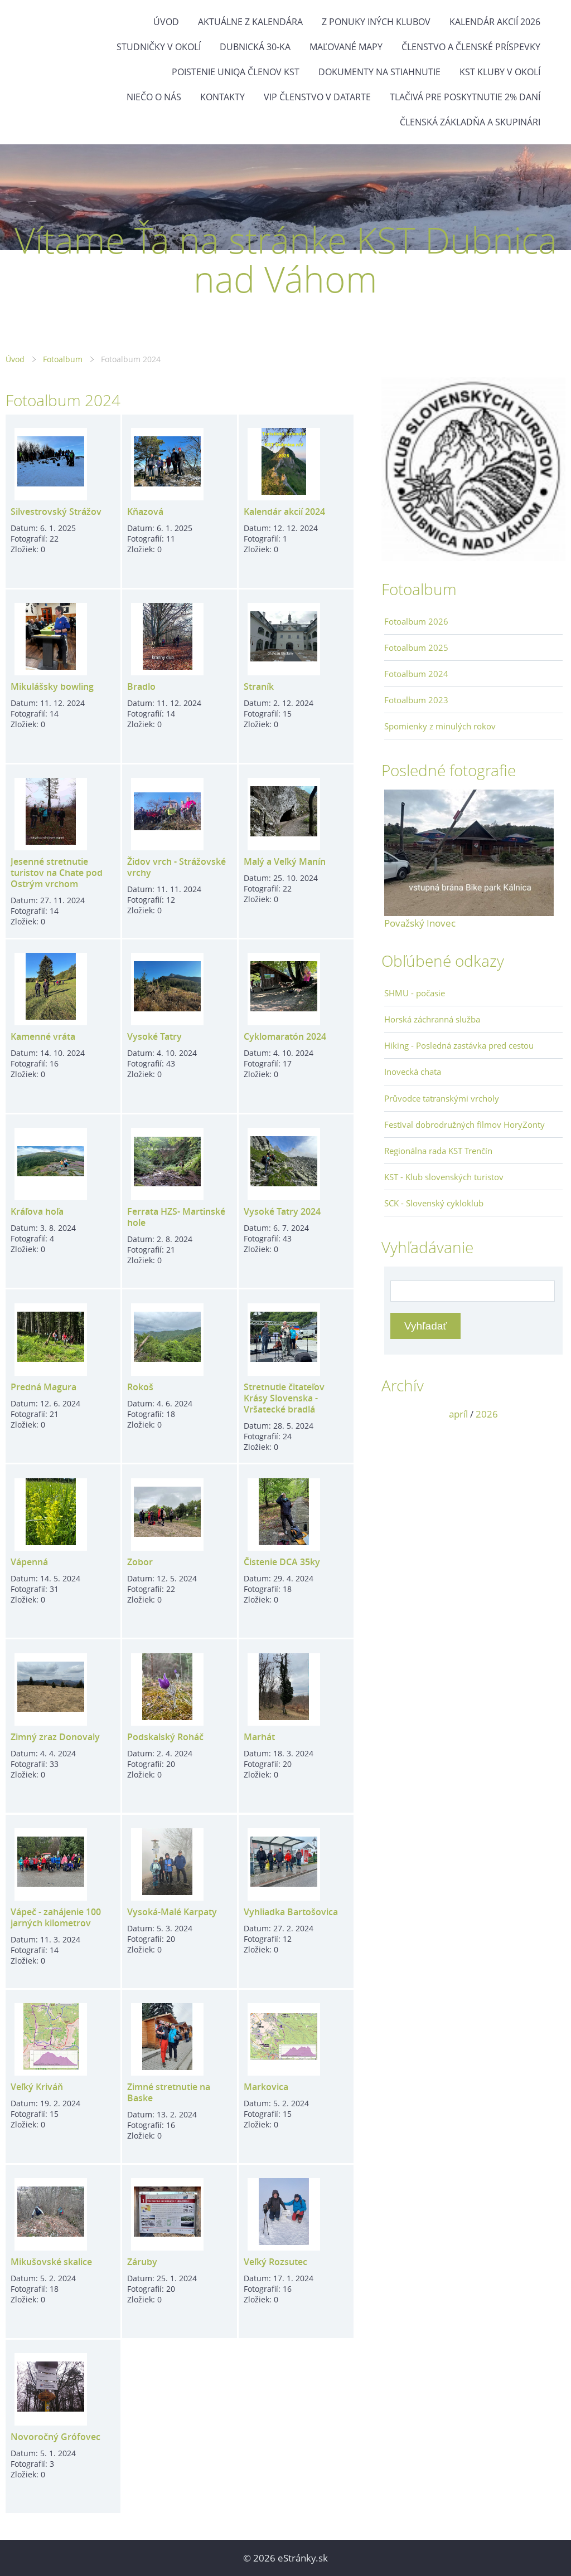  Describe the element at coordinates (275, 2262) in the screenshot. I see `Veľký Rozsutec` at that location.